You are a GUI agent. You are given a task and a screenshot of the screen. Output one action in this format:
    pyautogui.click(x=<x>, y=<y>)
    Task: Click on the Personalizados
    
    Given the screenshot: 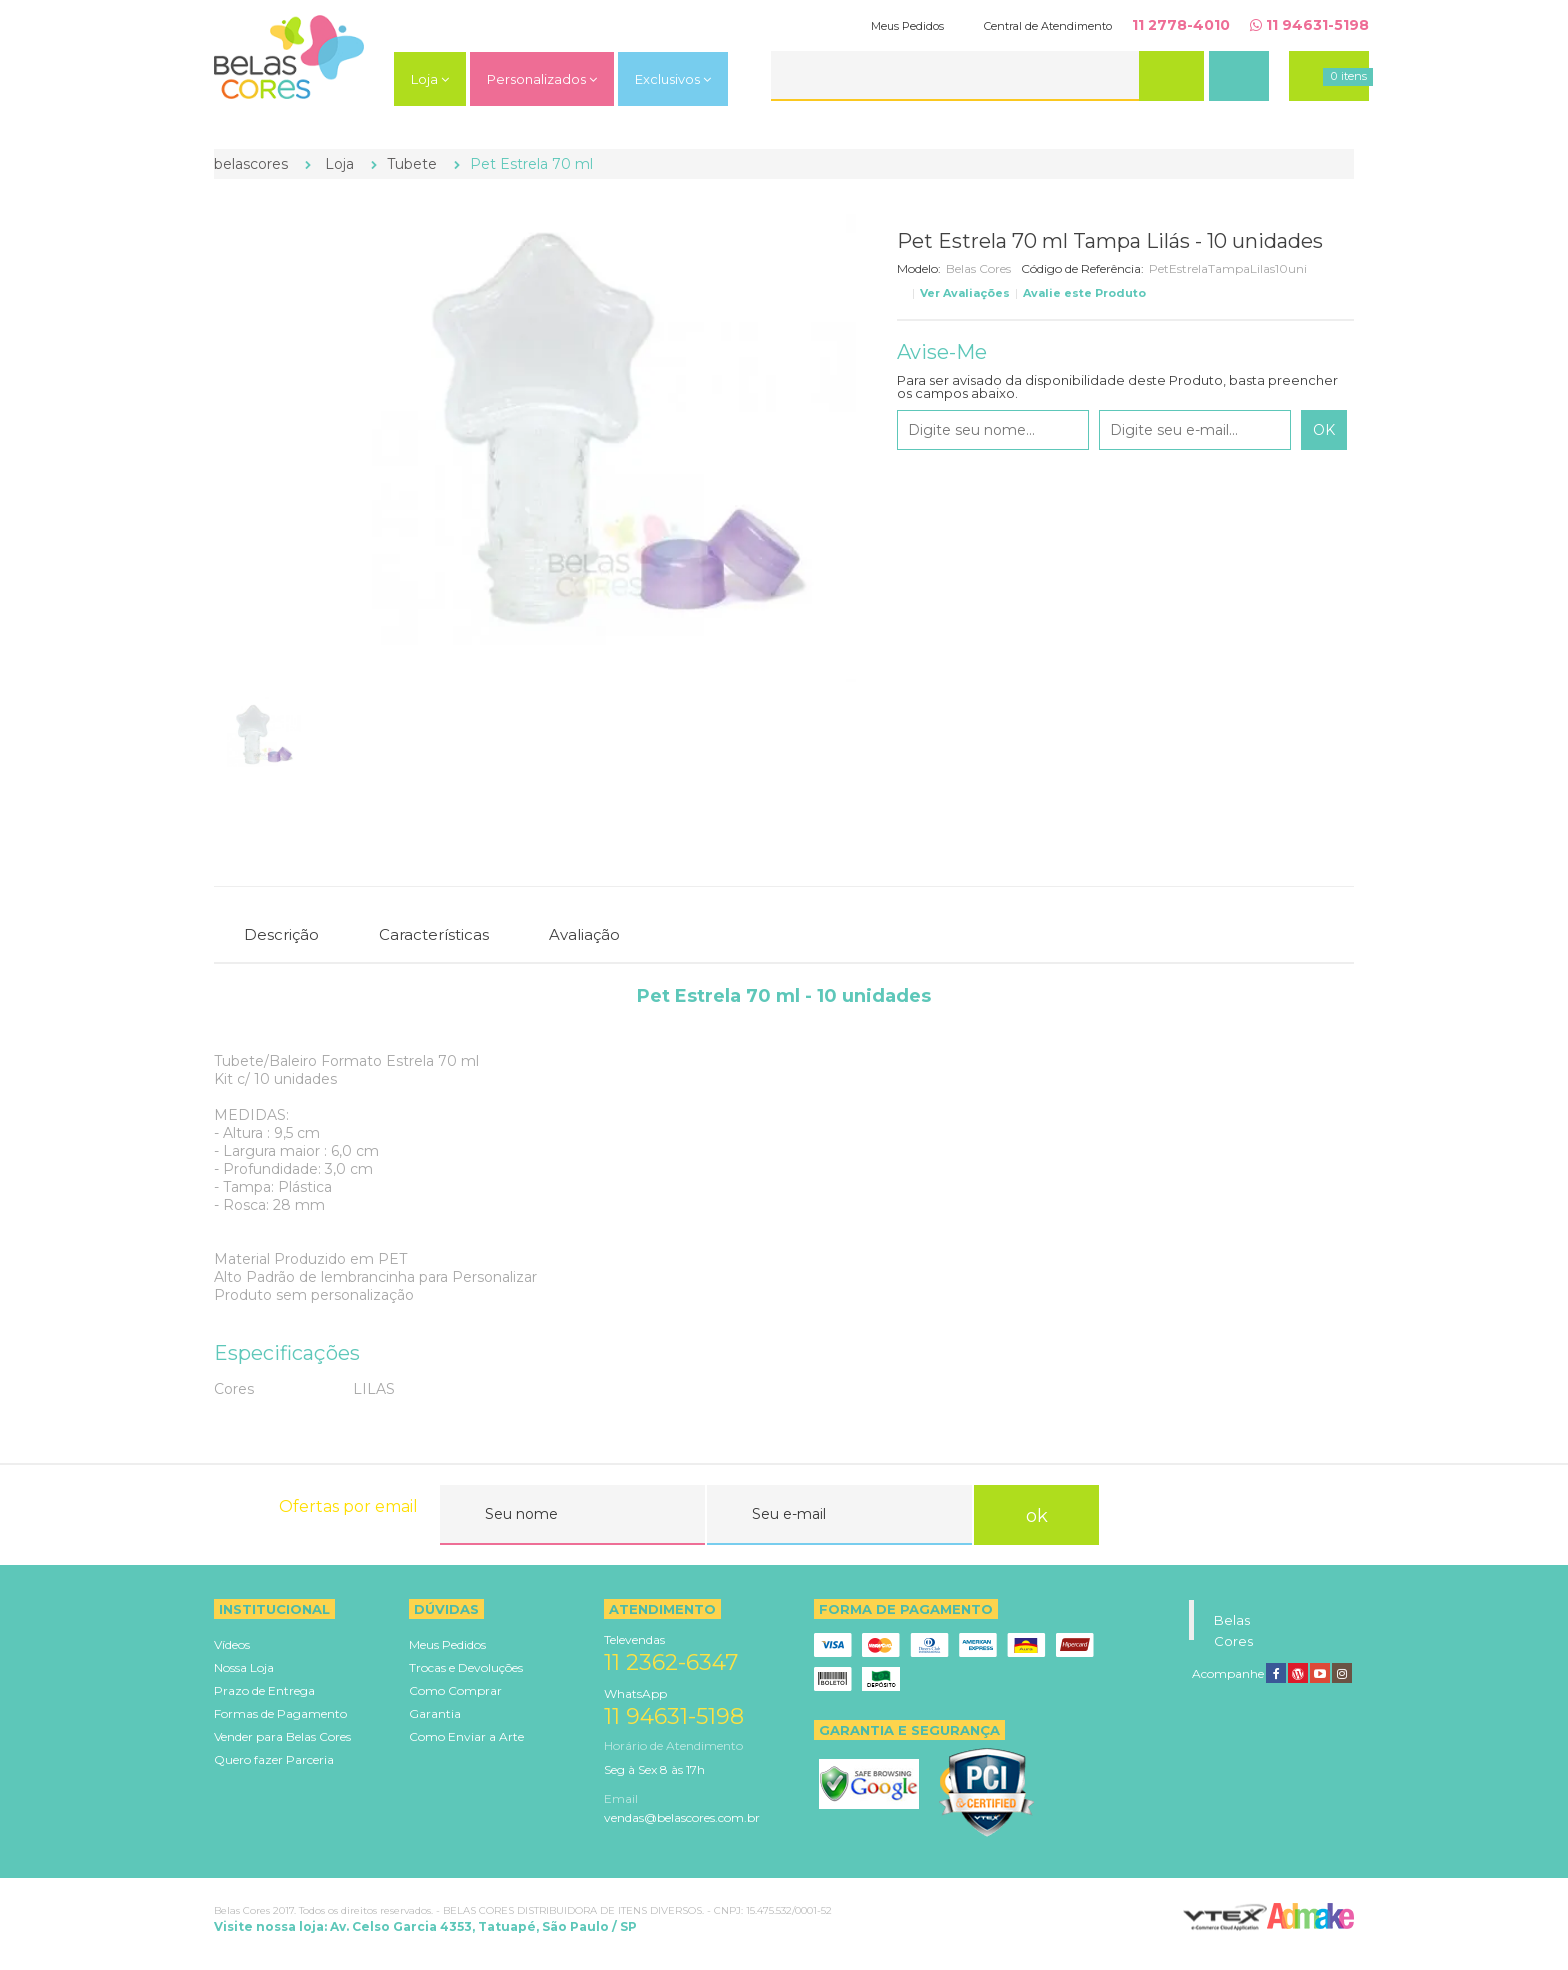 What is the action you would take?
    pyautogui.click(x=542, y=79)
    